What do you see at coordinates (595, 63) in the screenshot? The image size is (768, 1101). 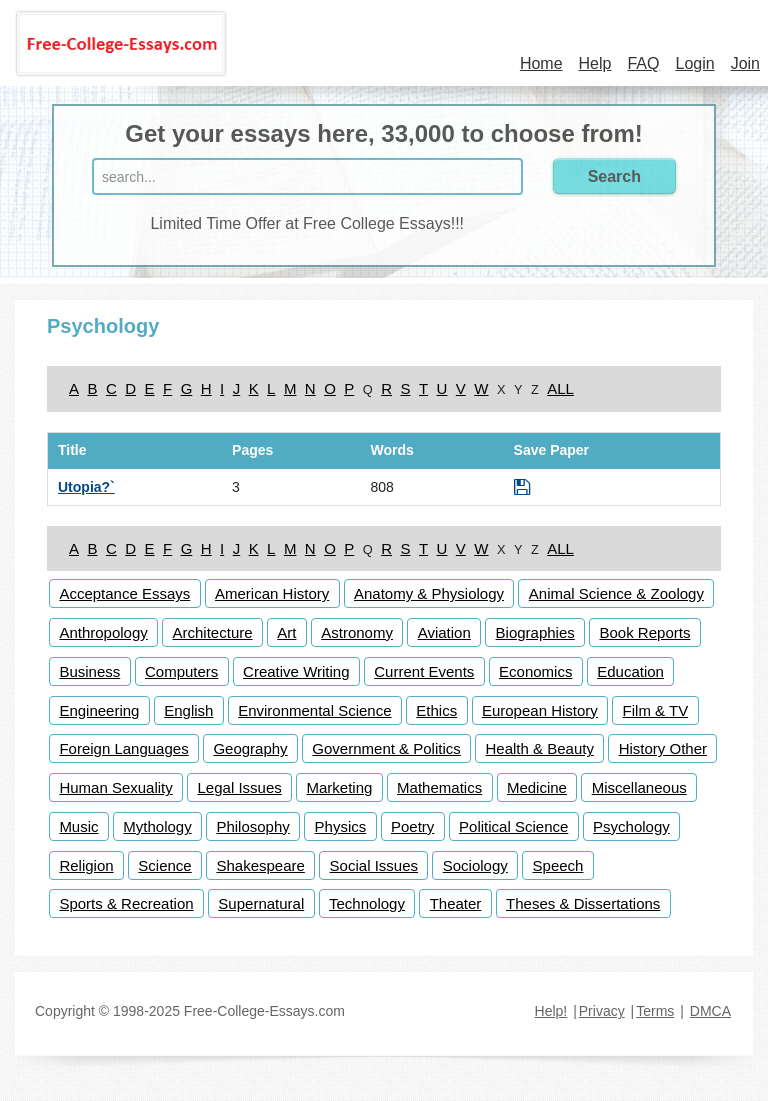 I see `Help` at bounding box center [595, 63].